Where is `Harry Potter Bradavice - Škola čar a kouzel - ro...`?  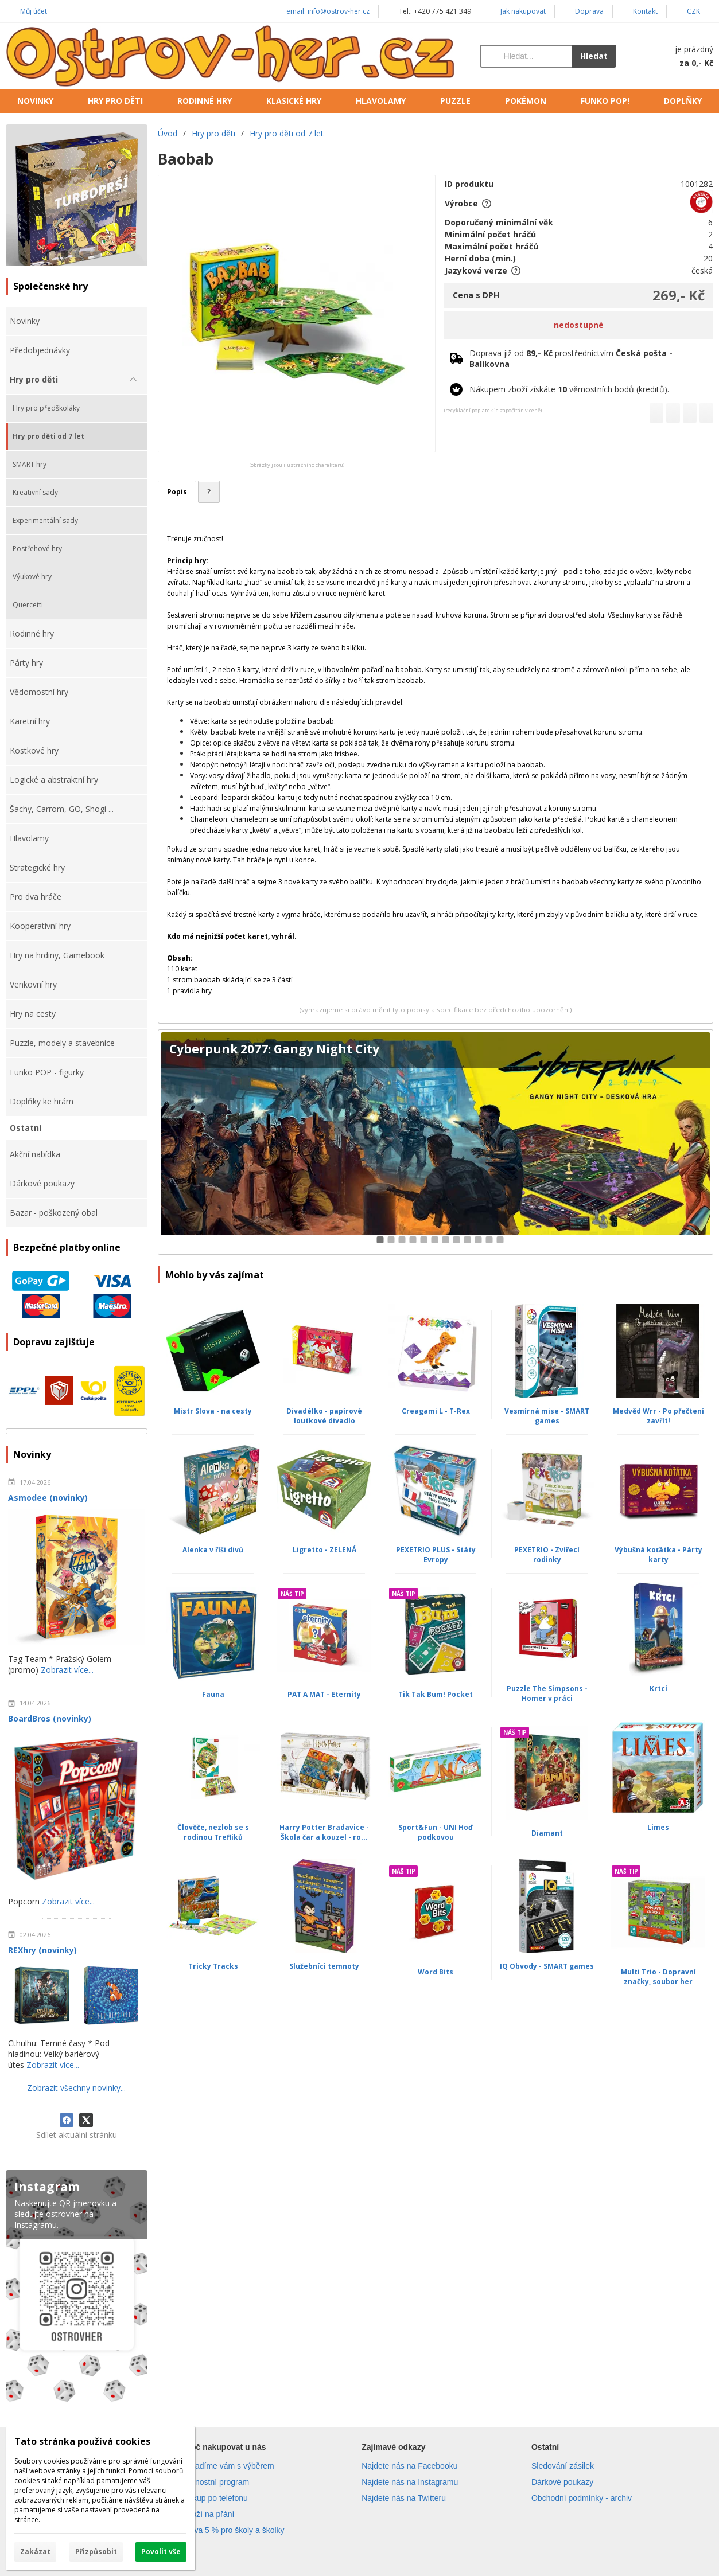 Harry Potter Bradavice - Škola čar a kouzel - ro... is located at coordinates (324, 1832).